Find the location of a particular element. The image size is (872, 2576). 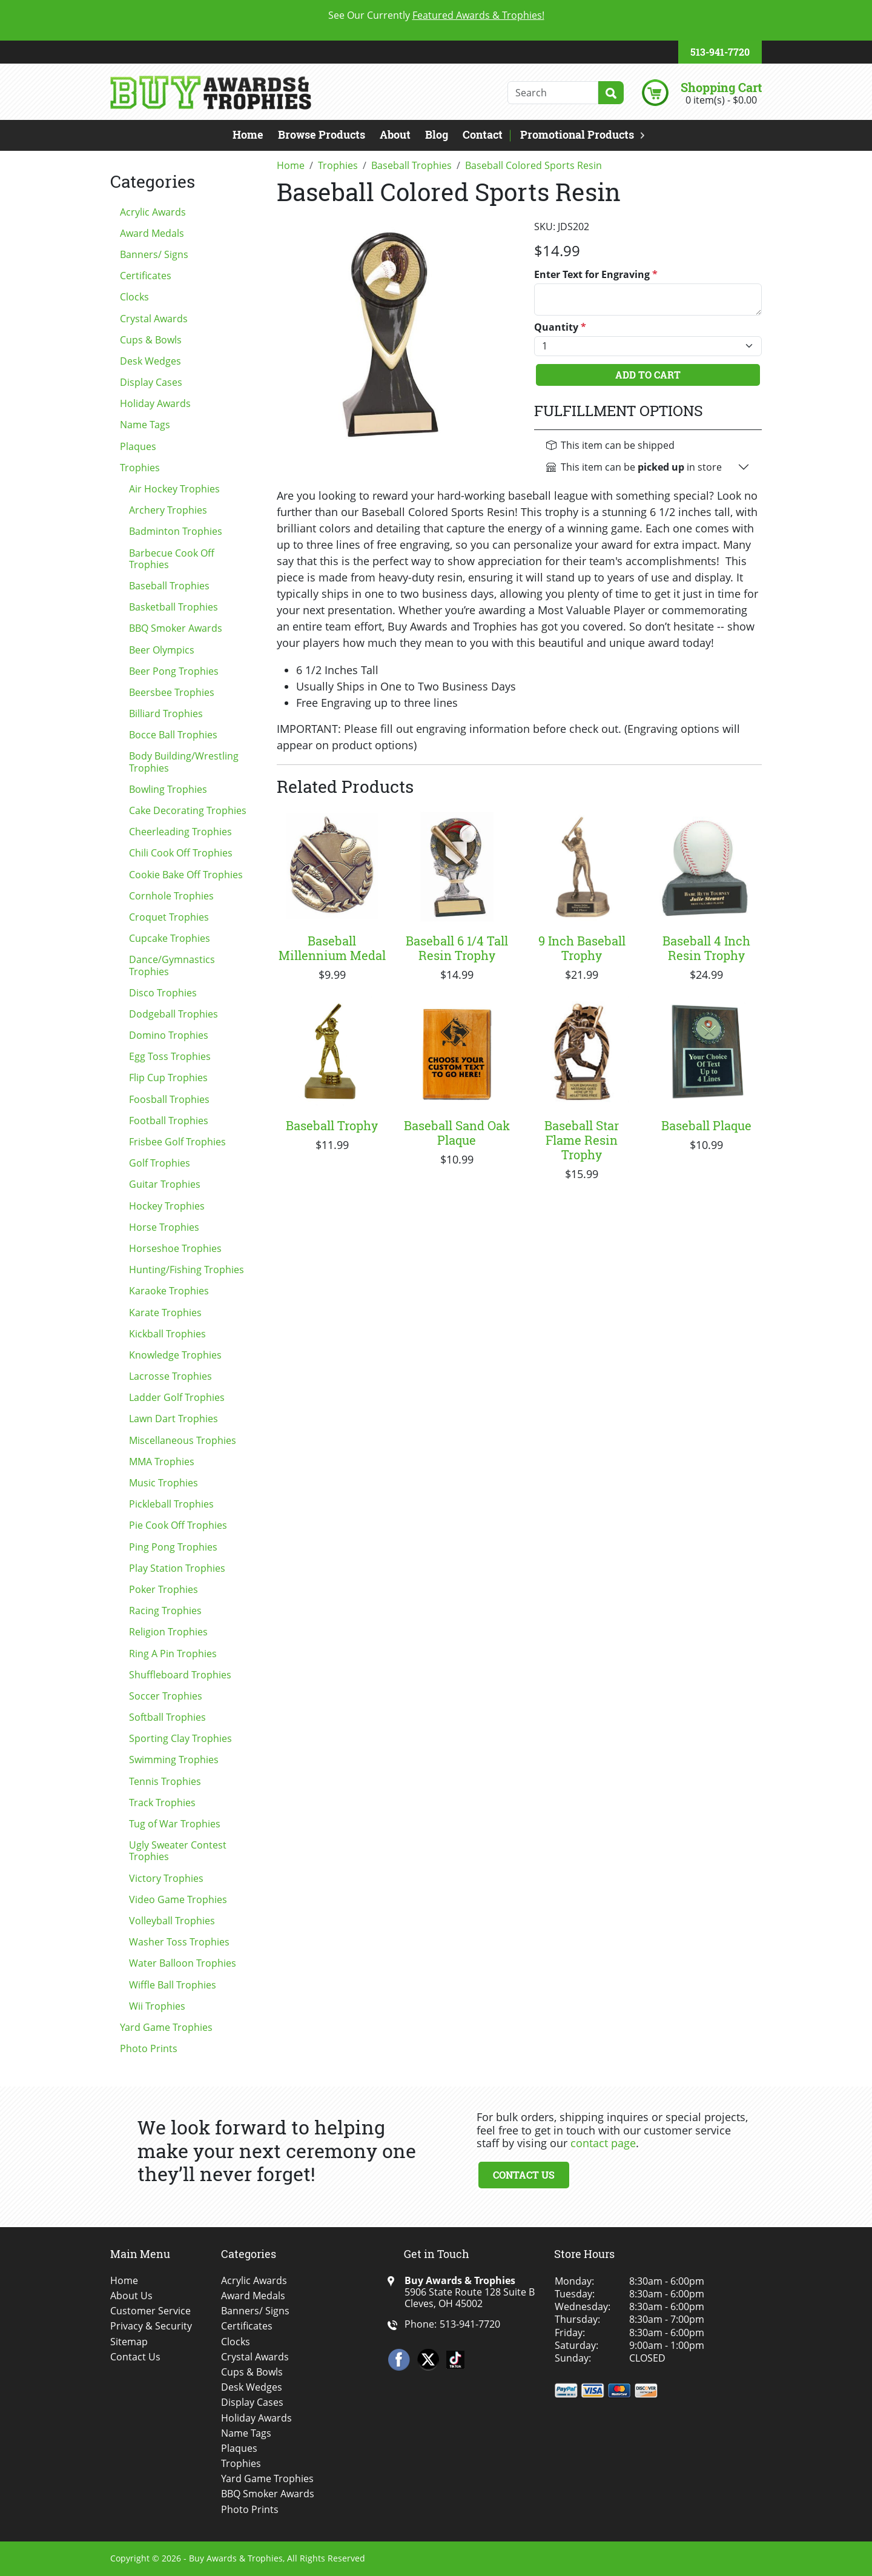

contact page is located at coordinates (603, 2143).